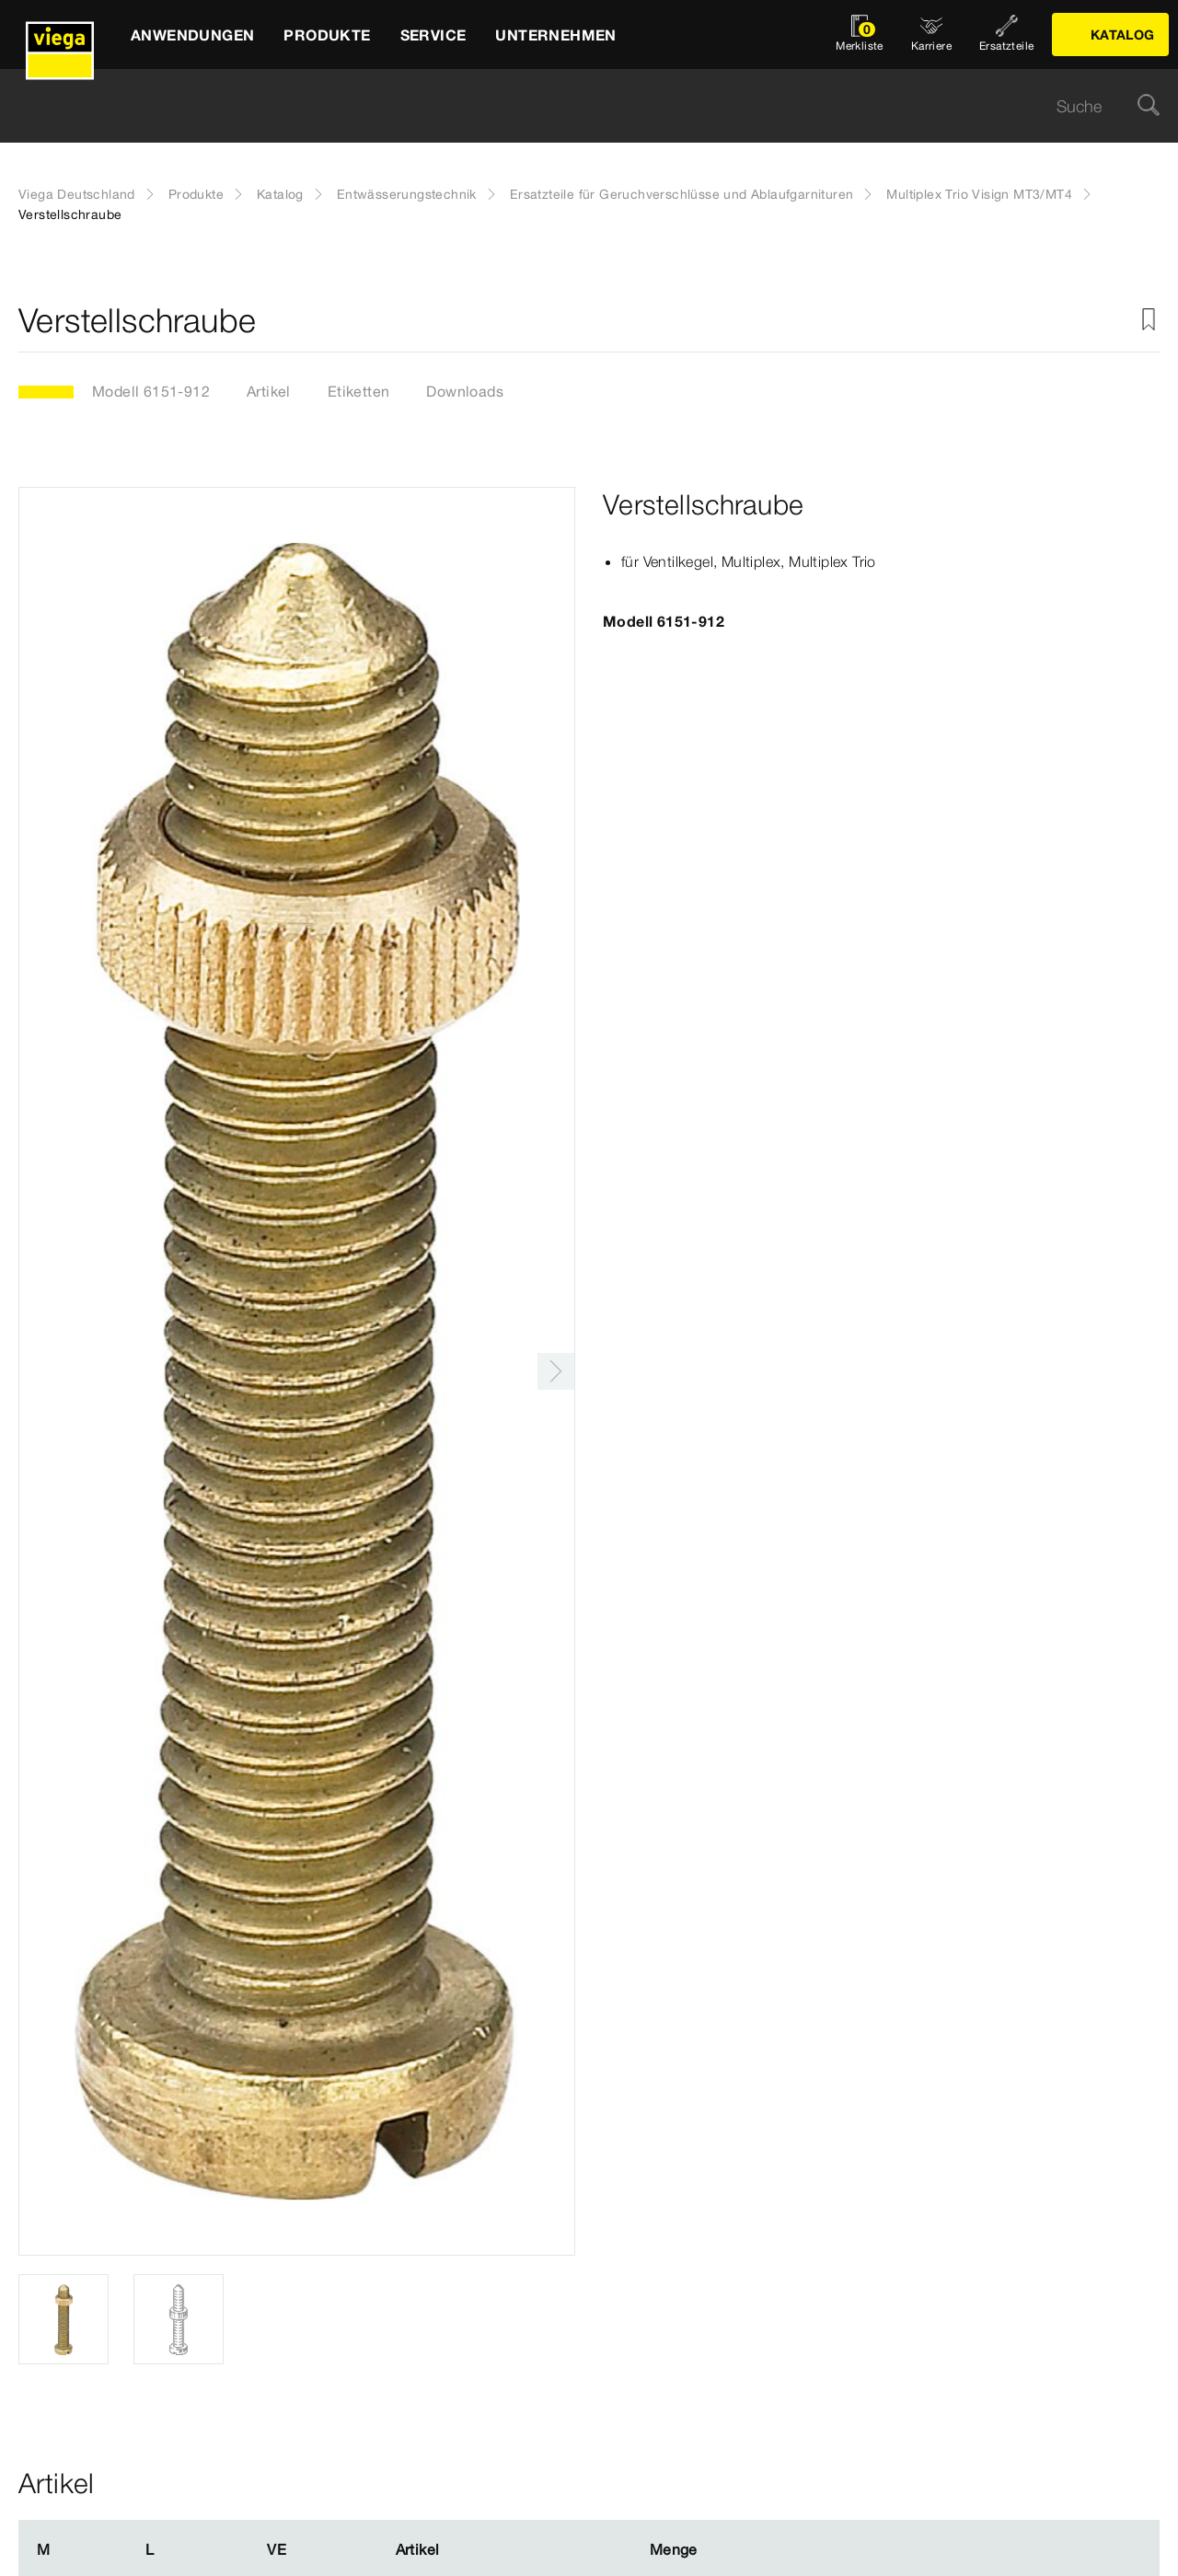  Describe the element at coordinates (464, 391) in the screenshot. I see `Downloads` at that location.